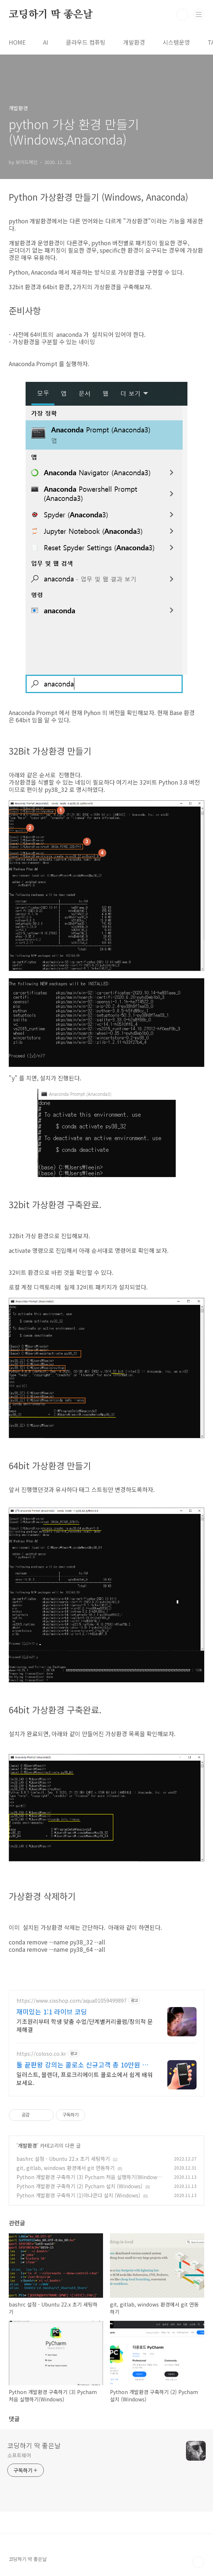 Image resolution: width=213 pixels, height=2576 pixels. I want to click on 소프트웨어, so click(19, 2455).